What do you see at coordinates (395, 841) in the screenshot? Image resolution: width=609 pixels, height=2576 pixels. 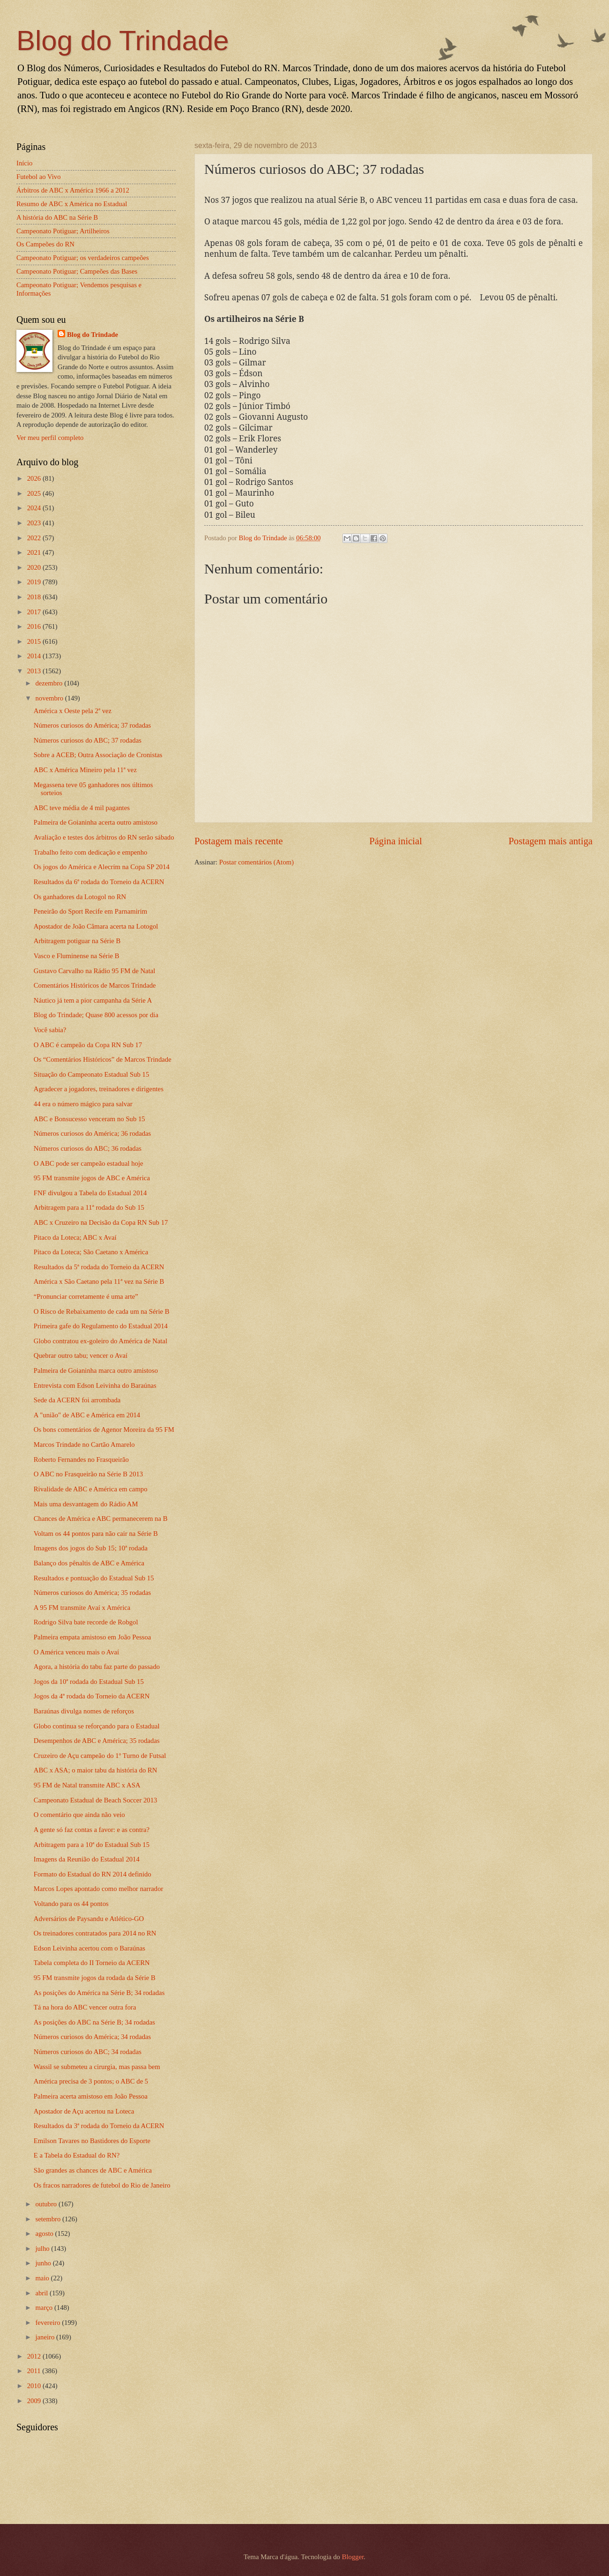 I see `Página inicial` at bounding box center [395, 841].